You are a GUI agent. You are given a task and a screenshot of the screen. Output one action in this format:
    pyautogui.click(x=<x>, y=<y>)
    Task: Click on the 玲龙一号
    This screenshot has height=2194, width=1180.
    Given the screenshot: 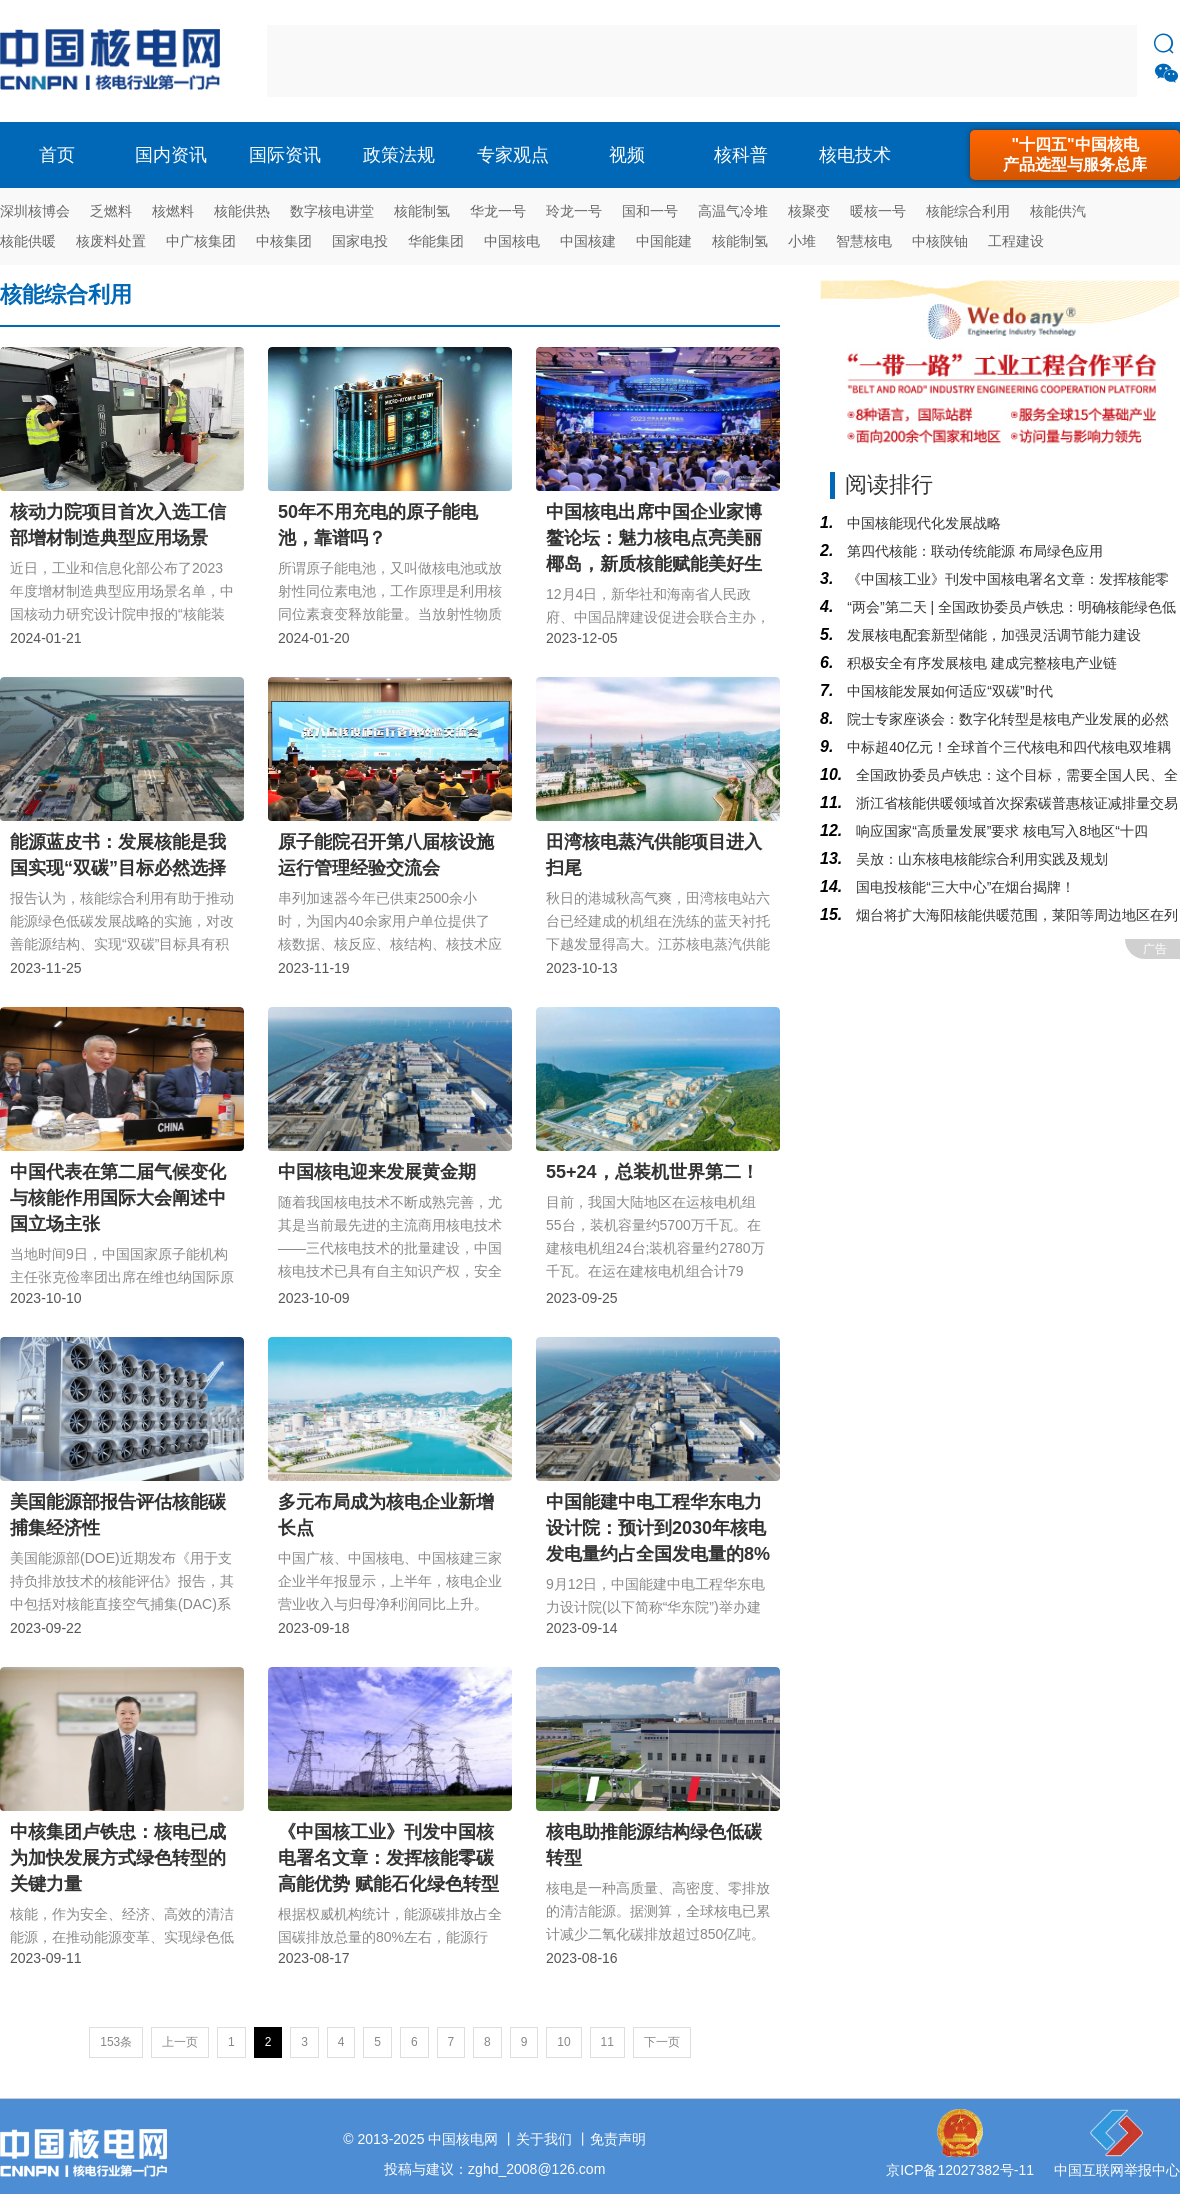 What is the action you would take?
    pyautogui.click(x=574, y=211)
    